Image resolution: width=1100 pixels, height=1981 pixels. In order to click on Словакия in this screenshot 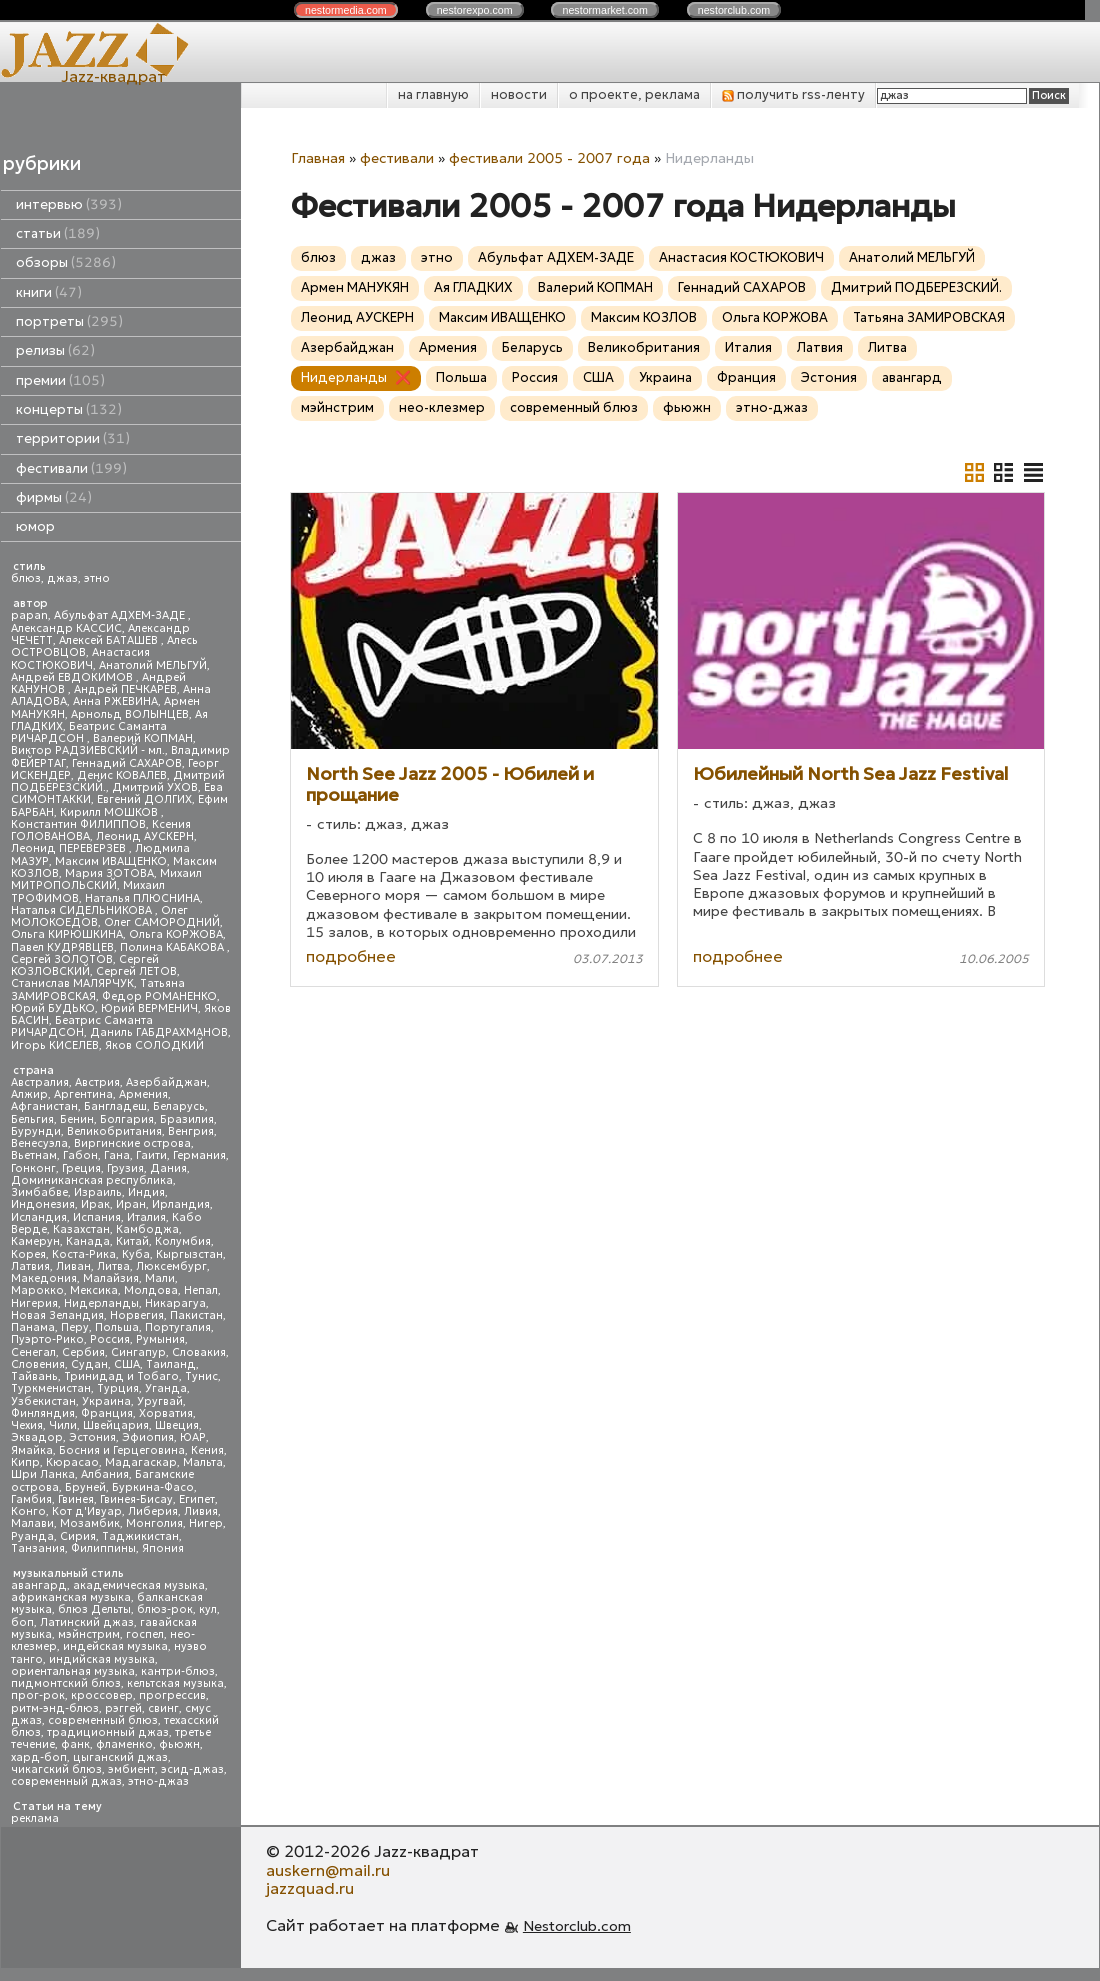, I will do `click(199, 1352)`.